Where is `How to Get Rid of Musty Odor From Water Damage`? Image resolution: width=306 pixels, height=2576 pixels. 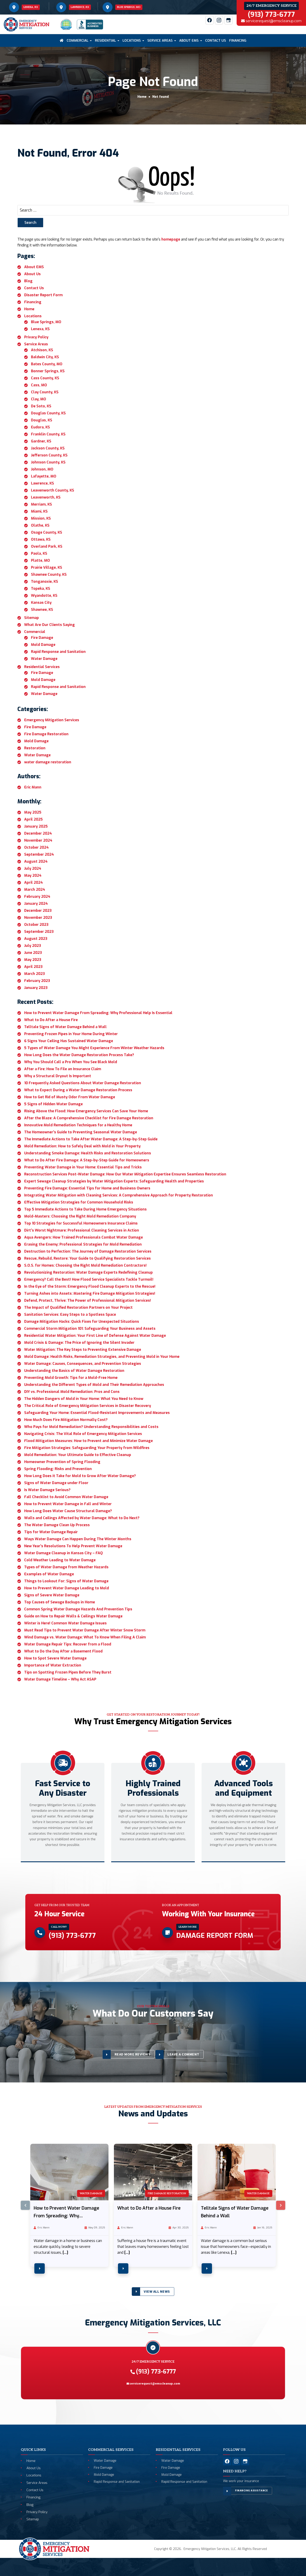
How to Get Rid of Musty Odor From Water Damage is located at coordinates (69, 1097).